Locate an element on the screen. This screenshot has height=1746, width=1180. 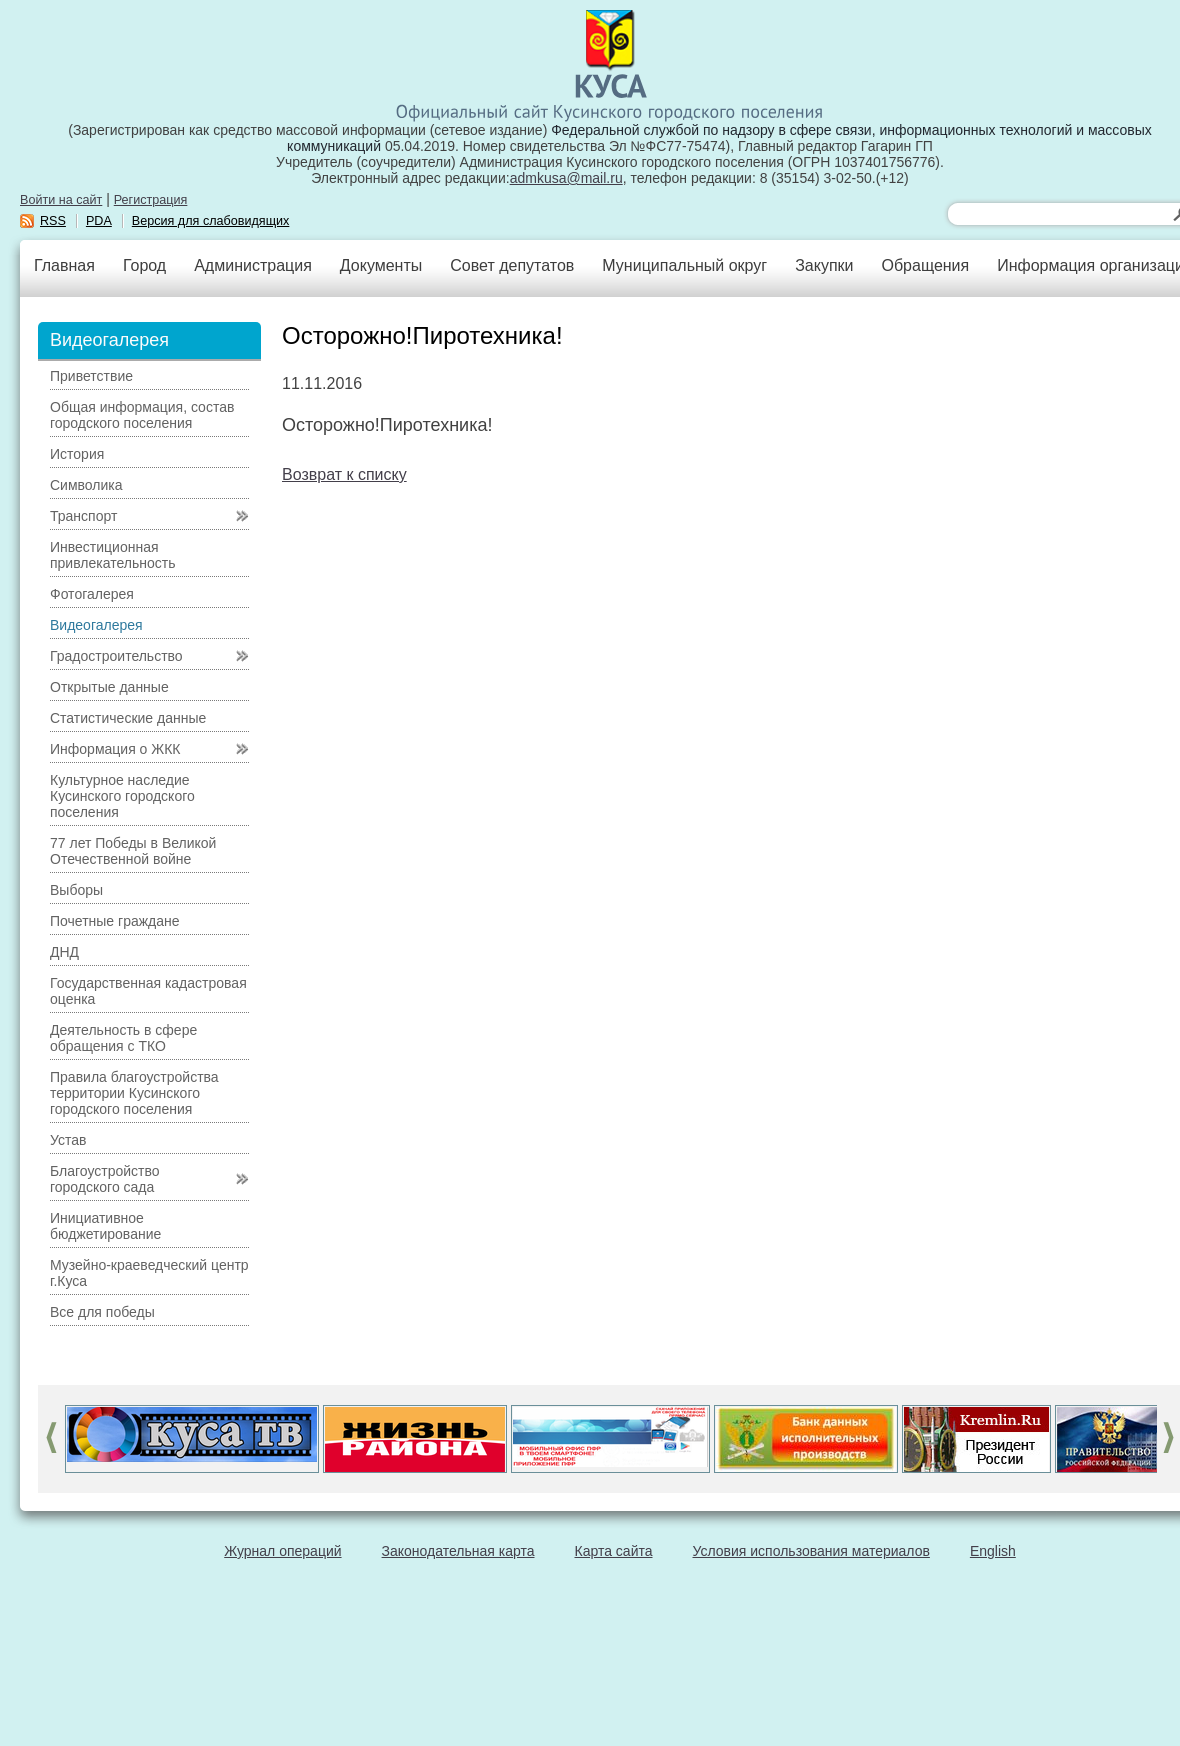
admkusa@mail.ru is located at coordinates (566, 178).